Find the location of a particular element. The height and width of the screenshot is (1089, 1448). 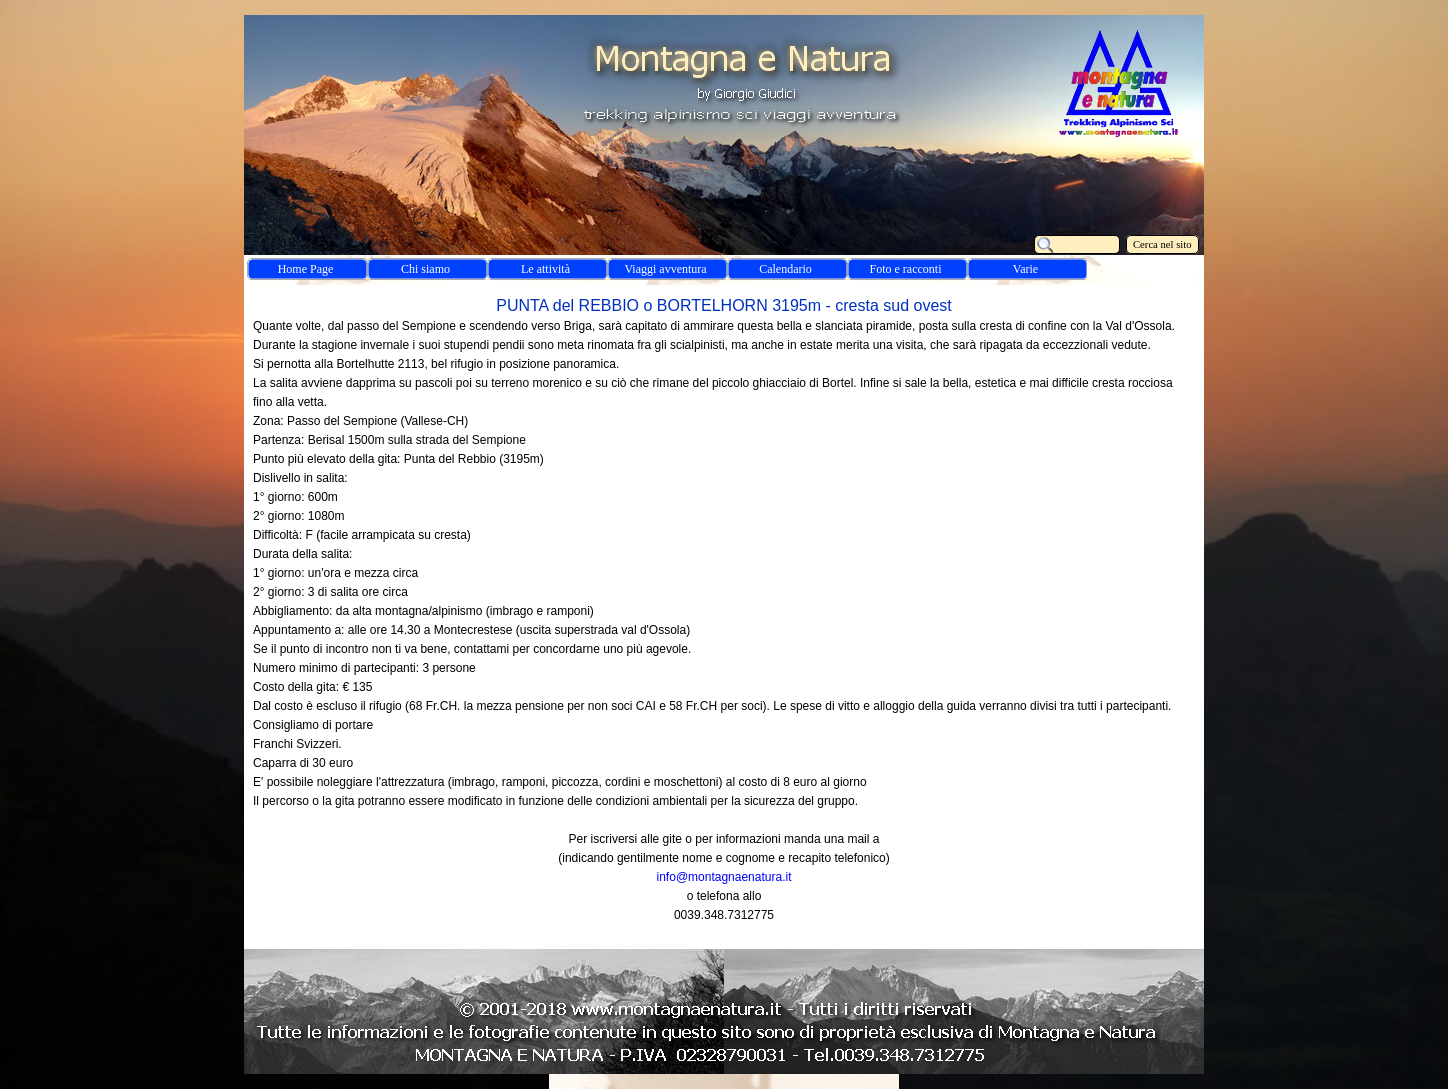

Cerca nel sito is located at coordinates (1162, 244).